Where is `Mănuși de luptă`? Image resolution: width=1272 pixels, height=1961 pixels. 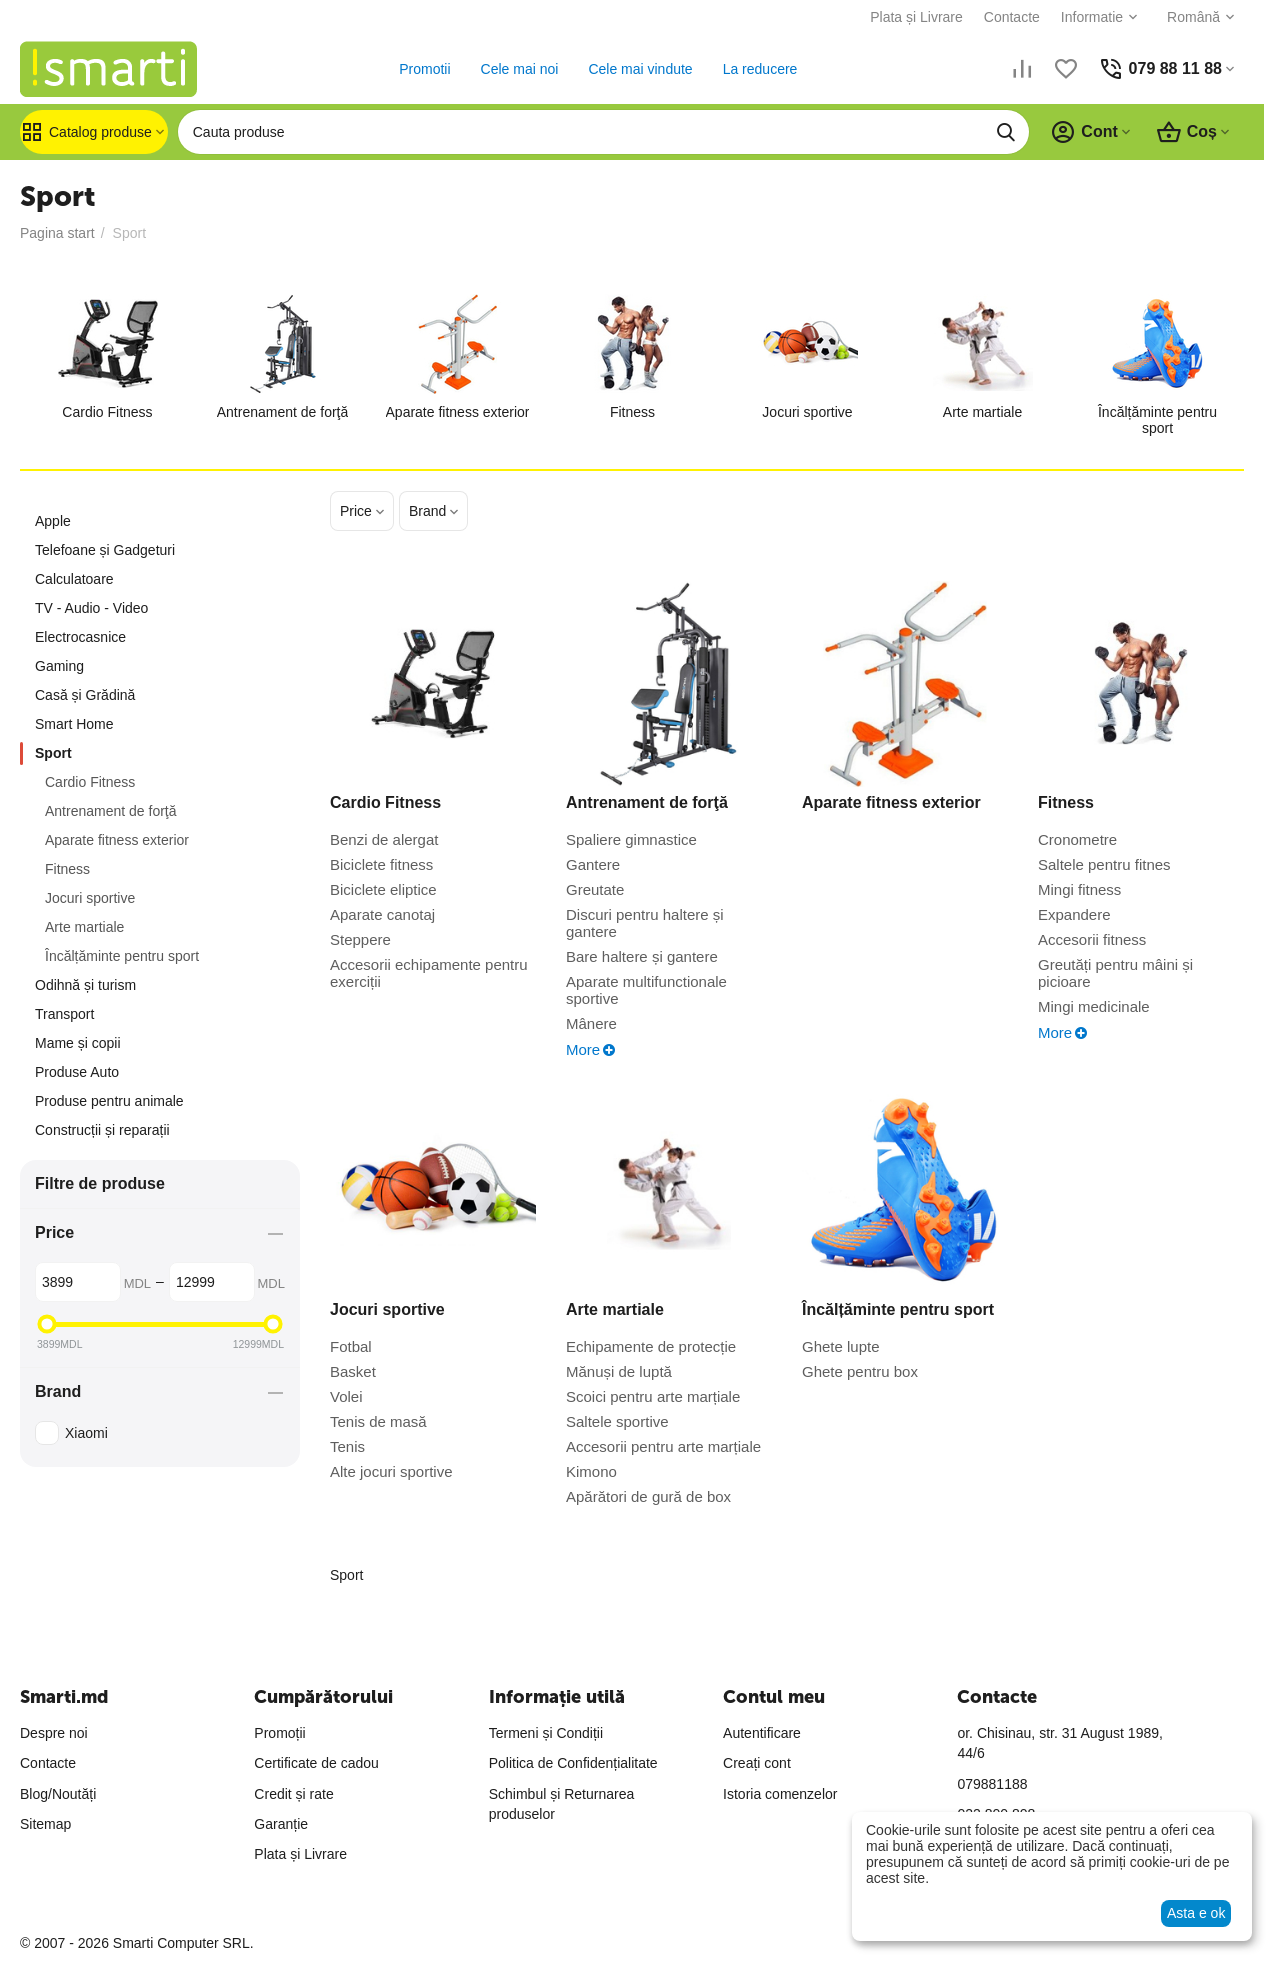 Mănuși de luptă is located at coordinates (619, 1371).